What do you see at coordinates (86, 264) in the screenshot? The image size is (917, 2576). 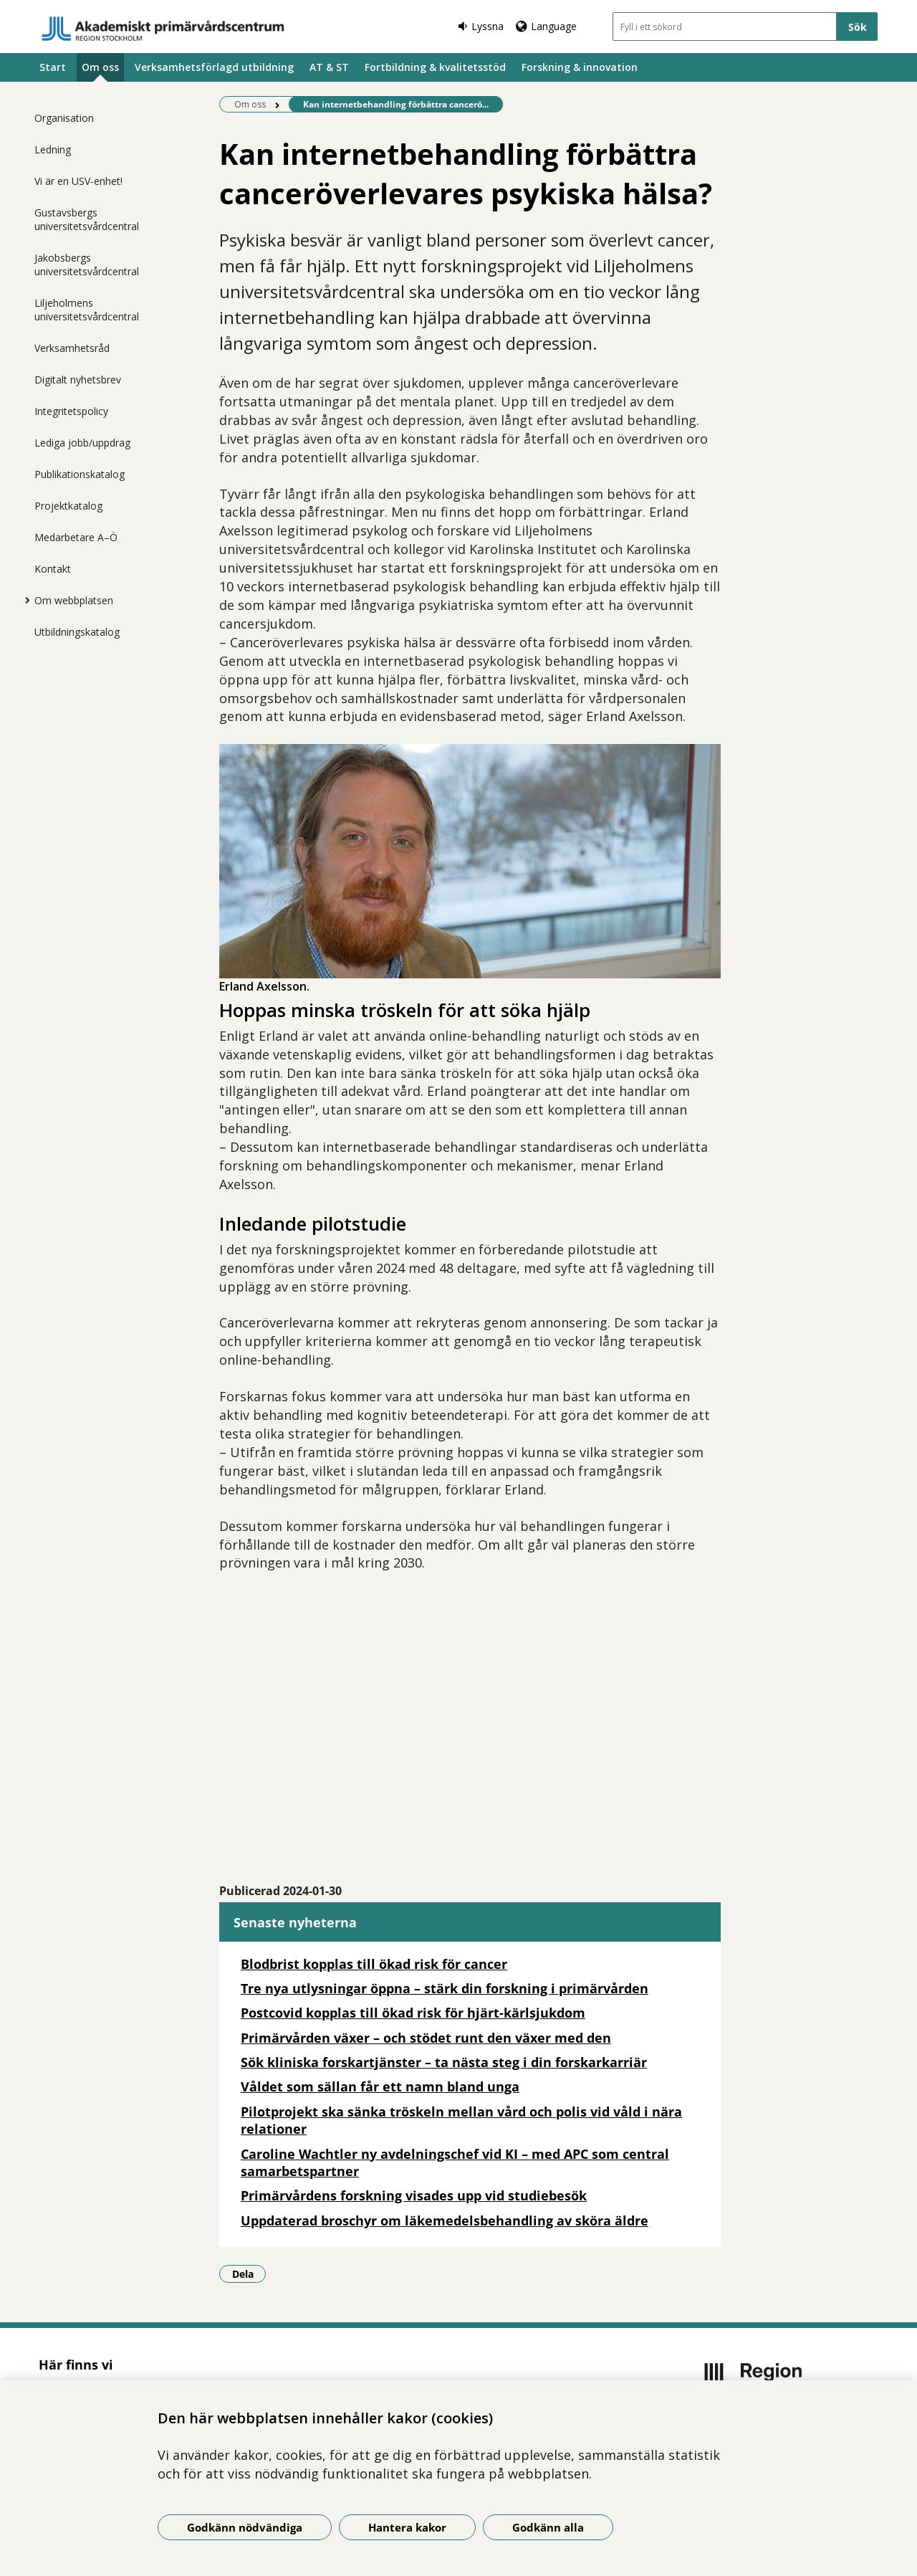 I see `Jakobsbergs universitetsvårdcentral` at bounding box center [86, 264].